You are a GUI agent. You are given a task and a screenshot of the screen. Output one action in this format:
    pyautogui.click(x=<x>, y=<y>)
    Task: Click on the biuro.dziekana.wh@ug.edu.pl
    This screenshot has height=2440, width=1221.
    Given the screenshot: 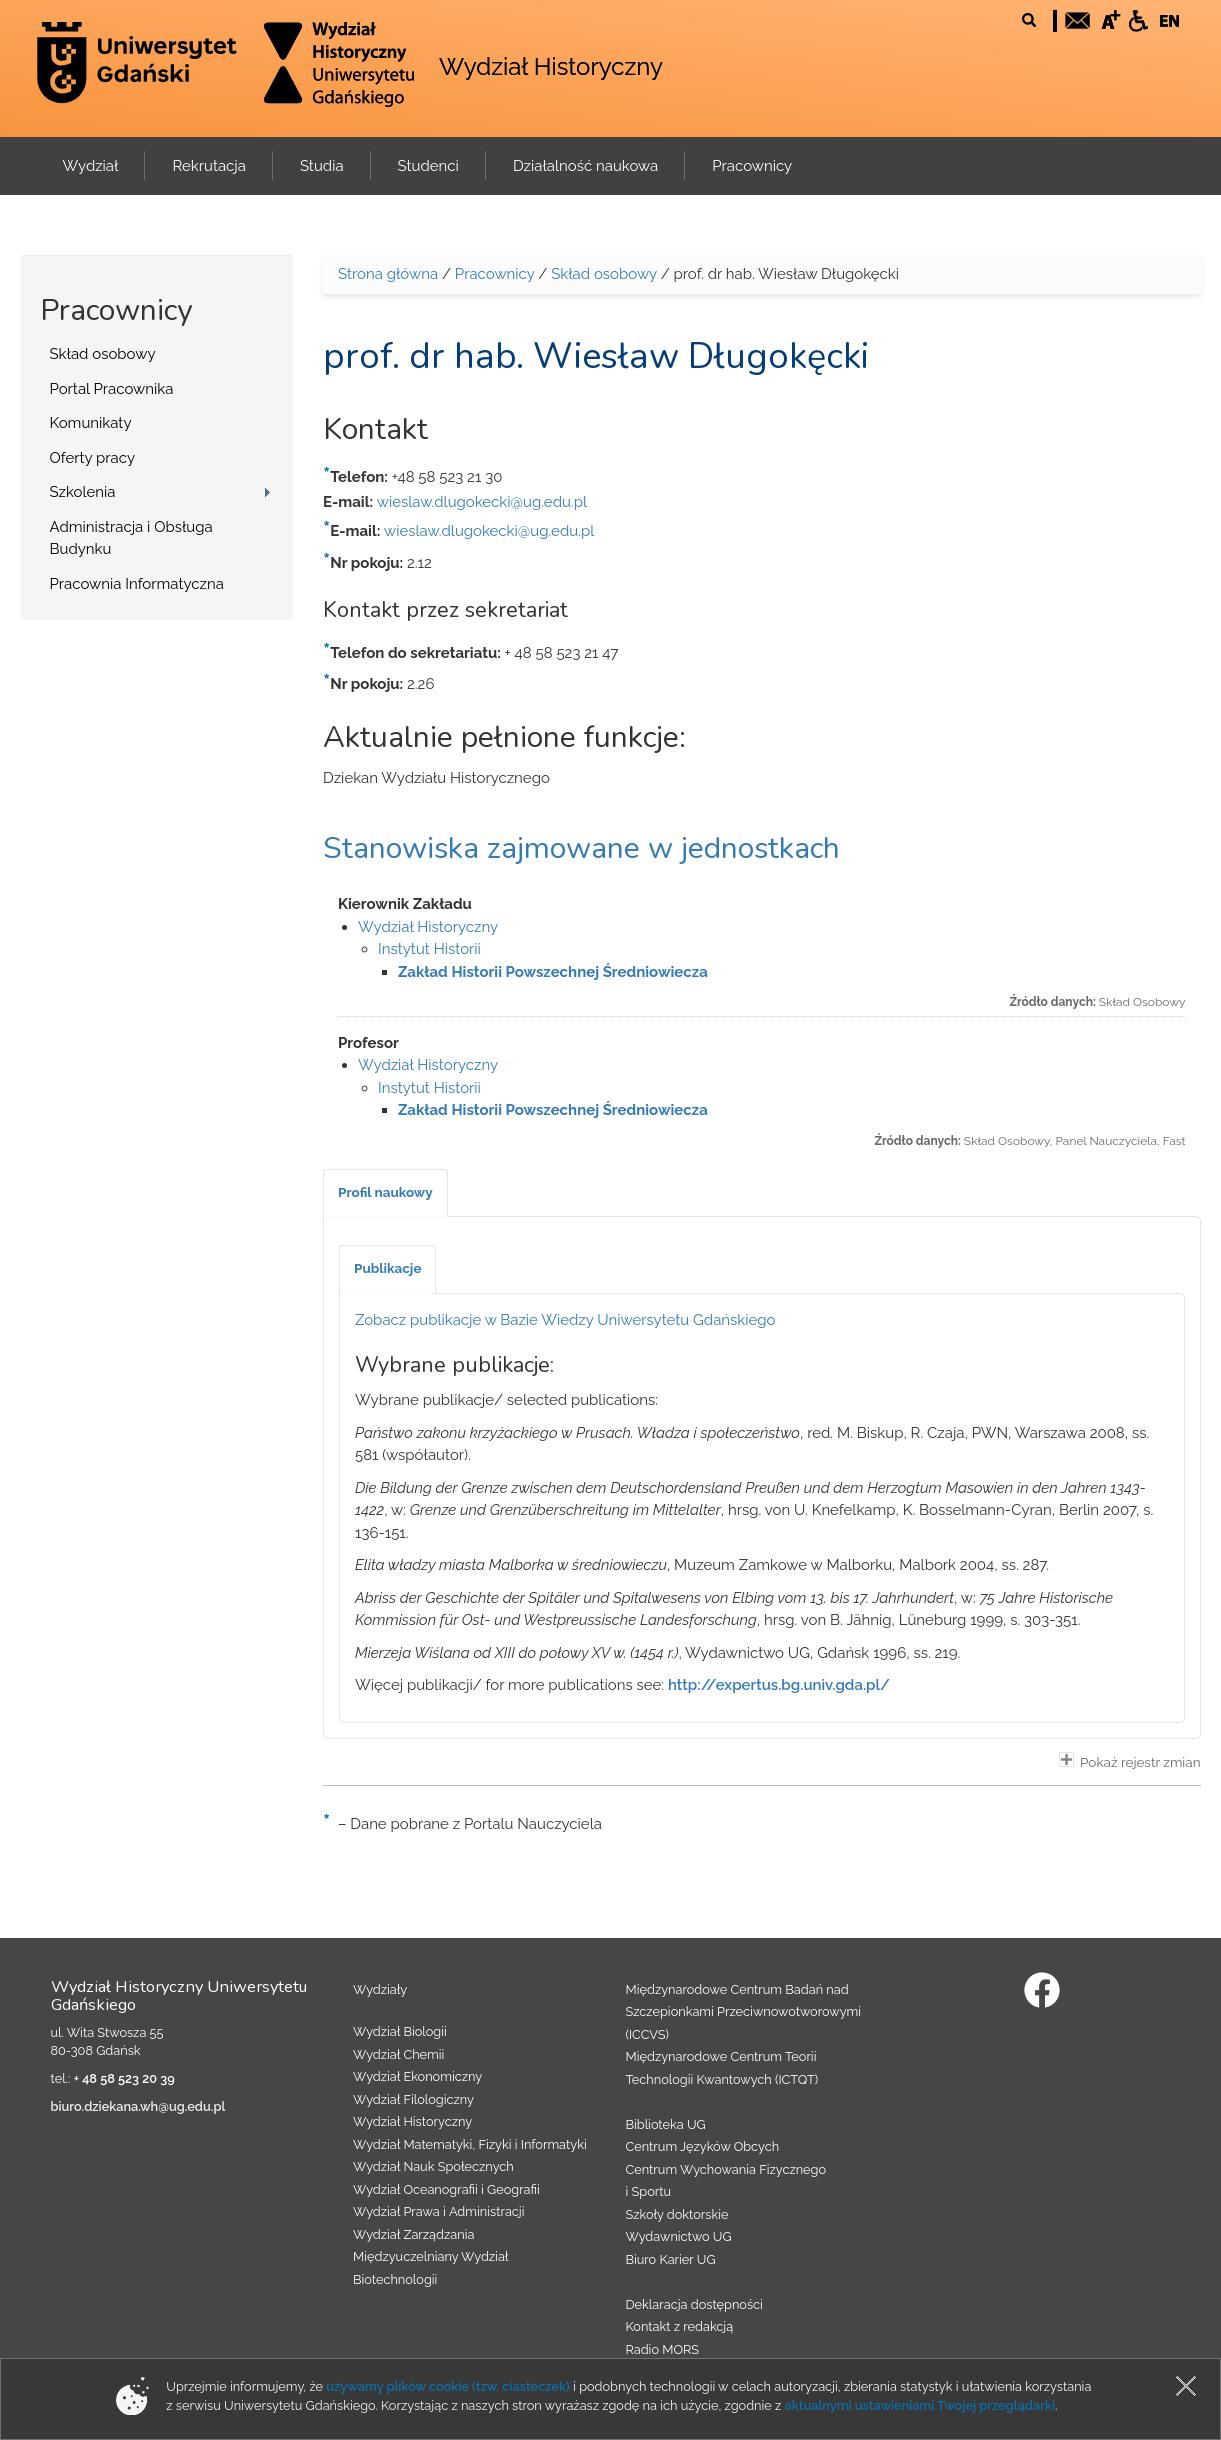 What is the action you would take?
    pyautogui.click(x=138, y=2106)
    